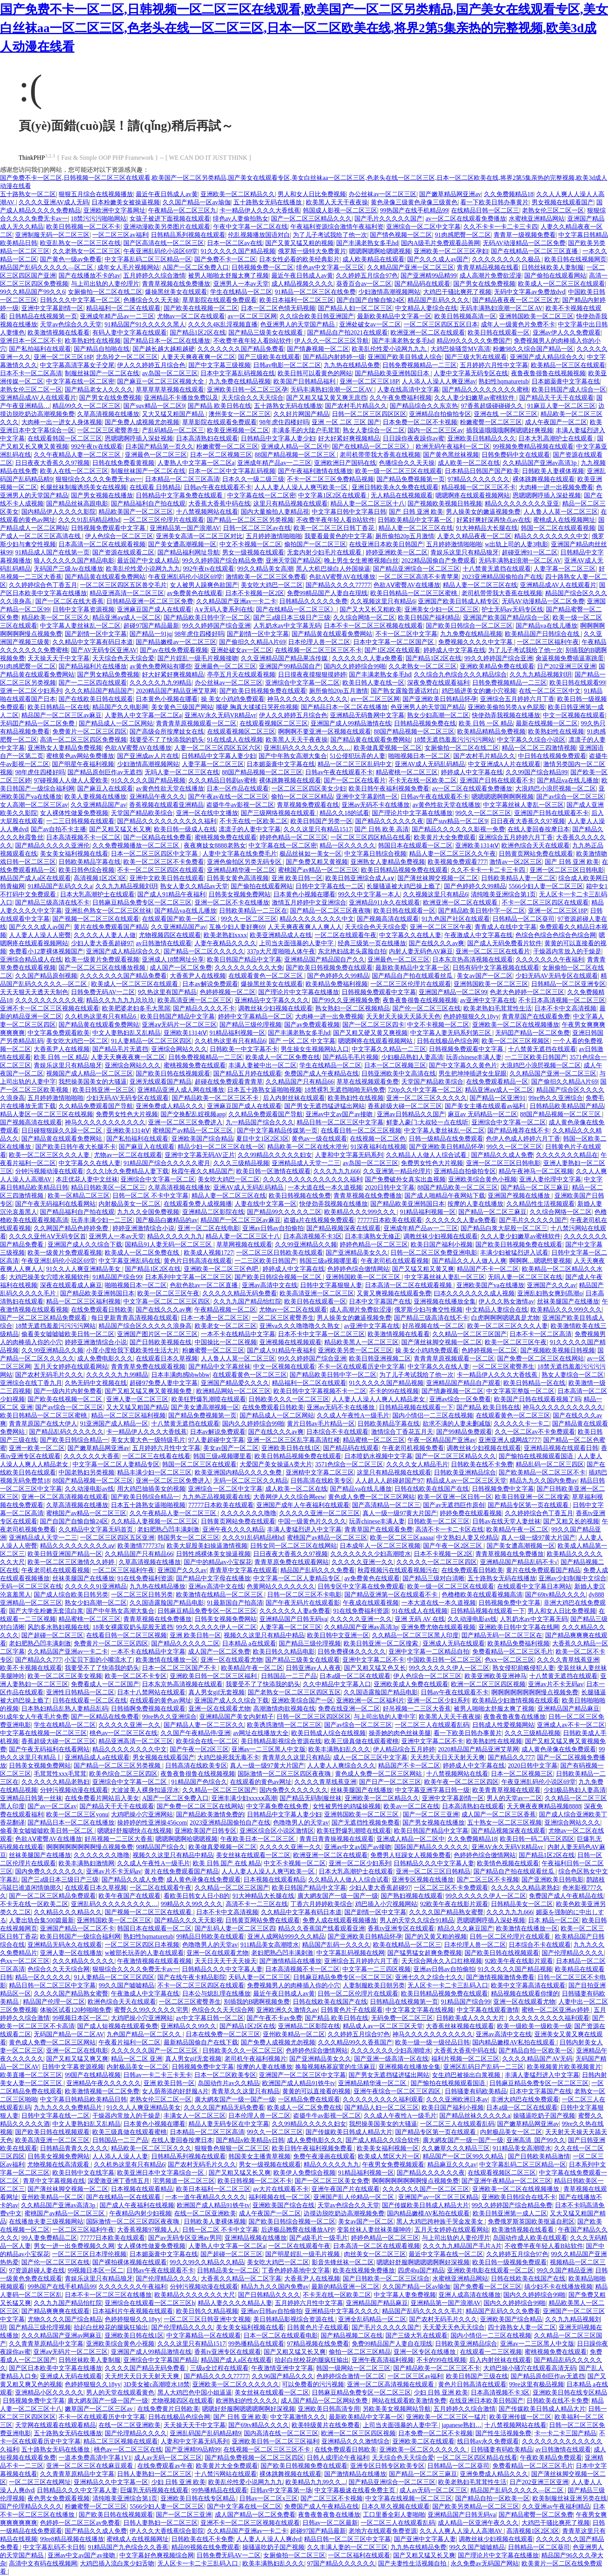  What do you see at coordinates (145, 2034) in the screenshot?
I see `九色国产精品一区二区久久` at bounding box center [145, 2034].